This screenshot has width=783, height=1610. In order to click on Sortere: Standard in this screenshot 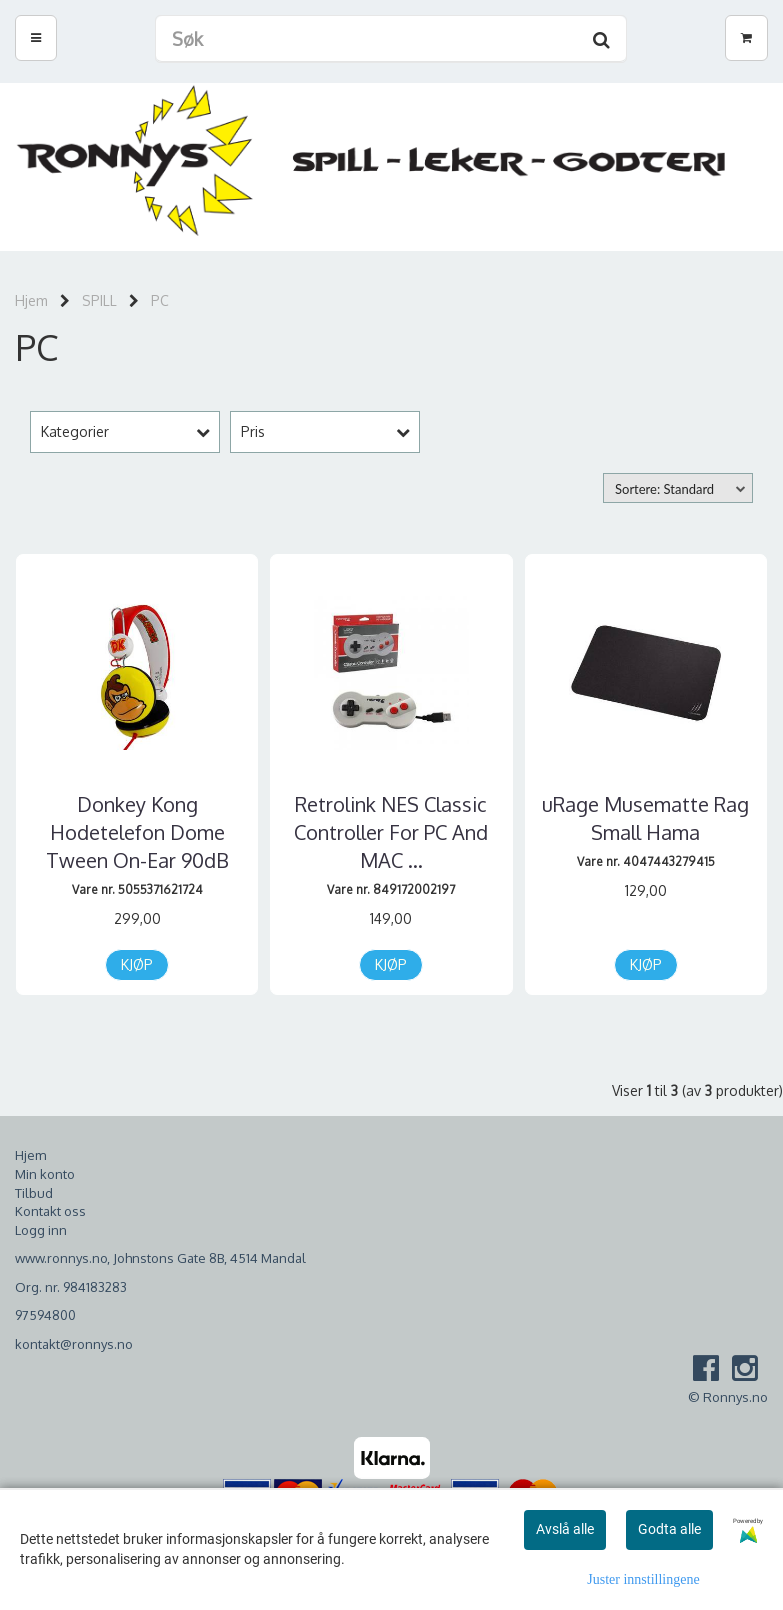, I will do `click(664, 489)`.